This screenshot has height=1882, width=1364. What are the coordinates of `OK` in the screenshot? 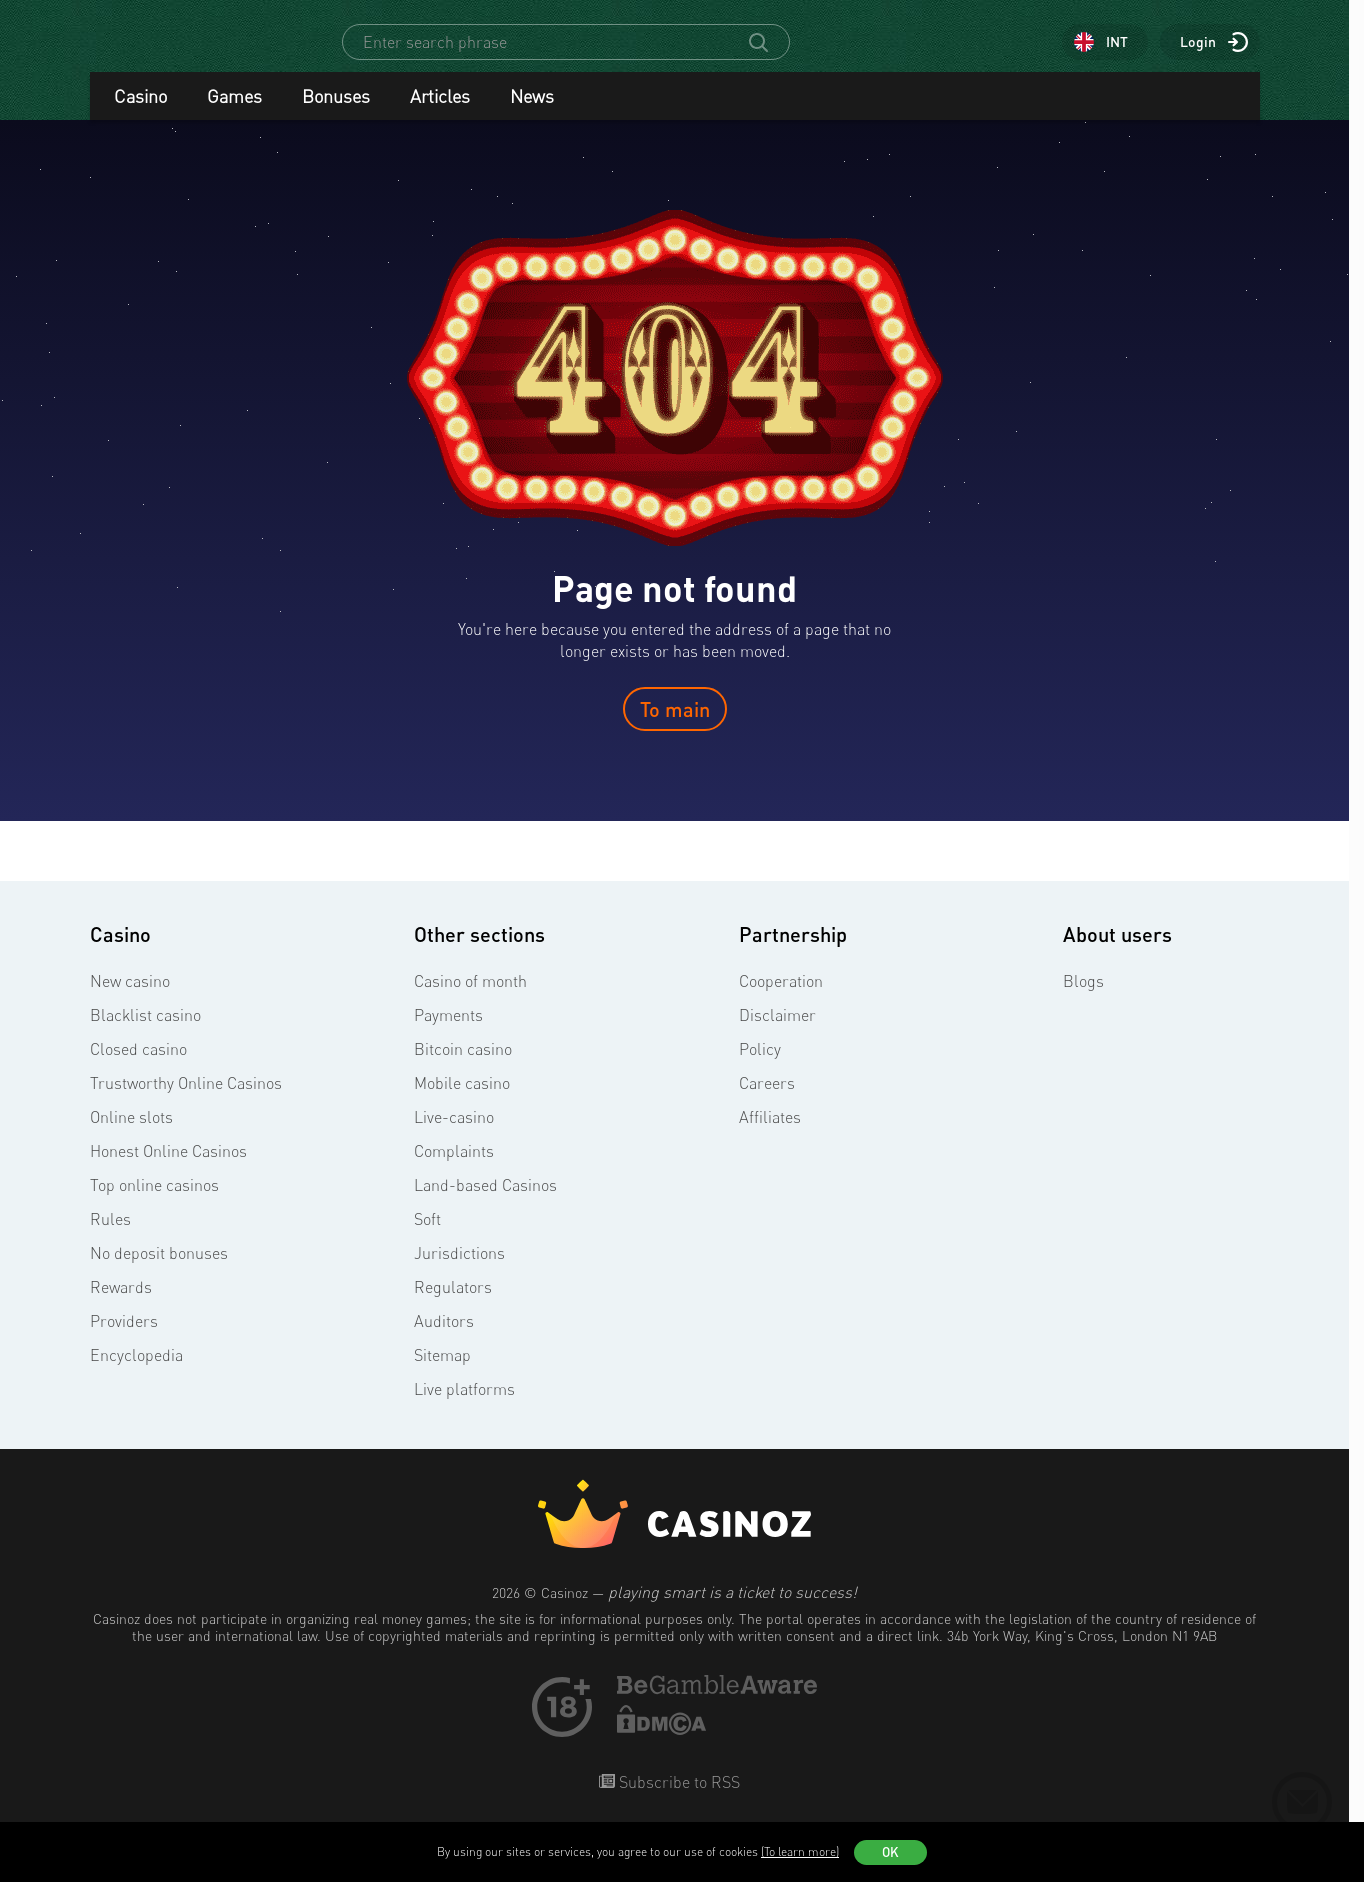 It's located at (890, 1852).